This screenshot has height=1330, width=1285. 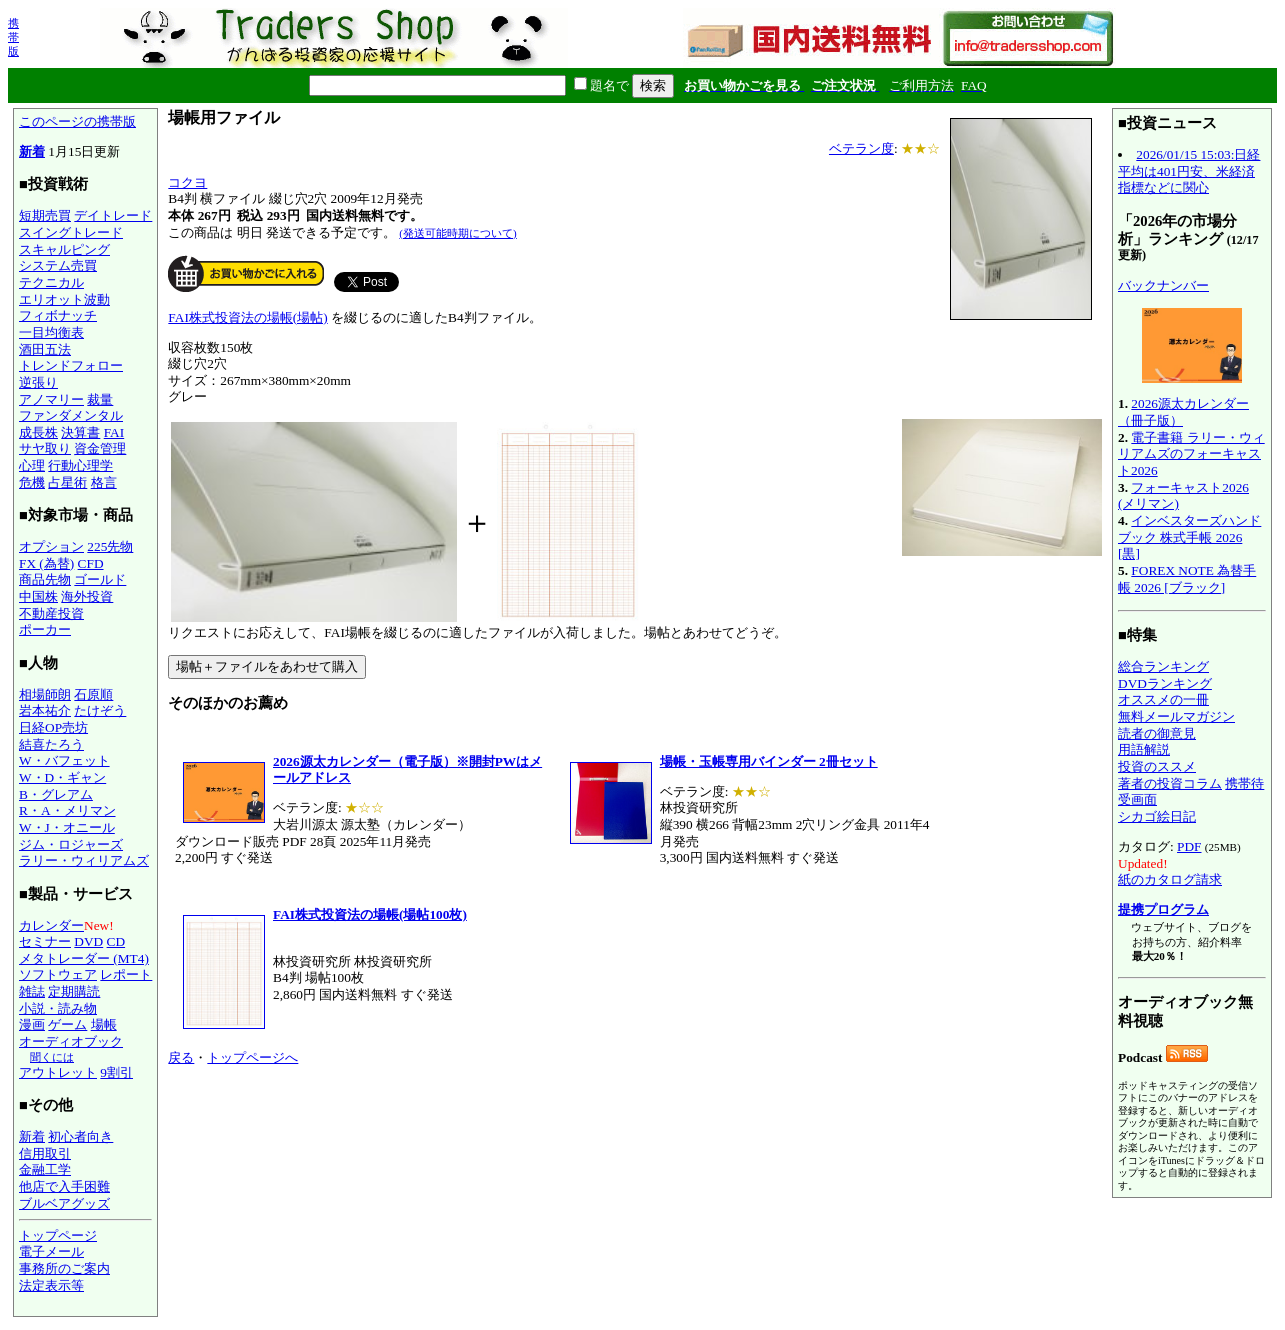 What do you see at coordinates (32, 991) in the screenshot?
I see `雑誌` at bounding box center [32, 991].